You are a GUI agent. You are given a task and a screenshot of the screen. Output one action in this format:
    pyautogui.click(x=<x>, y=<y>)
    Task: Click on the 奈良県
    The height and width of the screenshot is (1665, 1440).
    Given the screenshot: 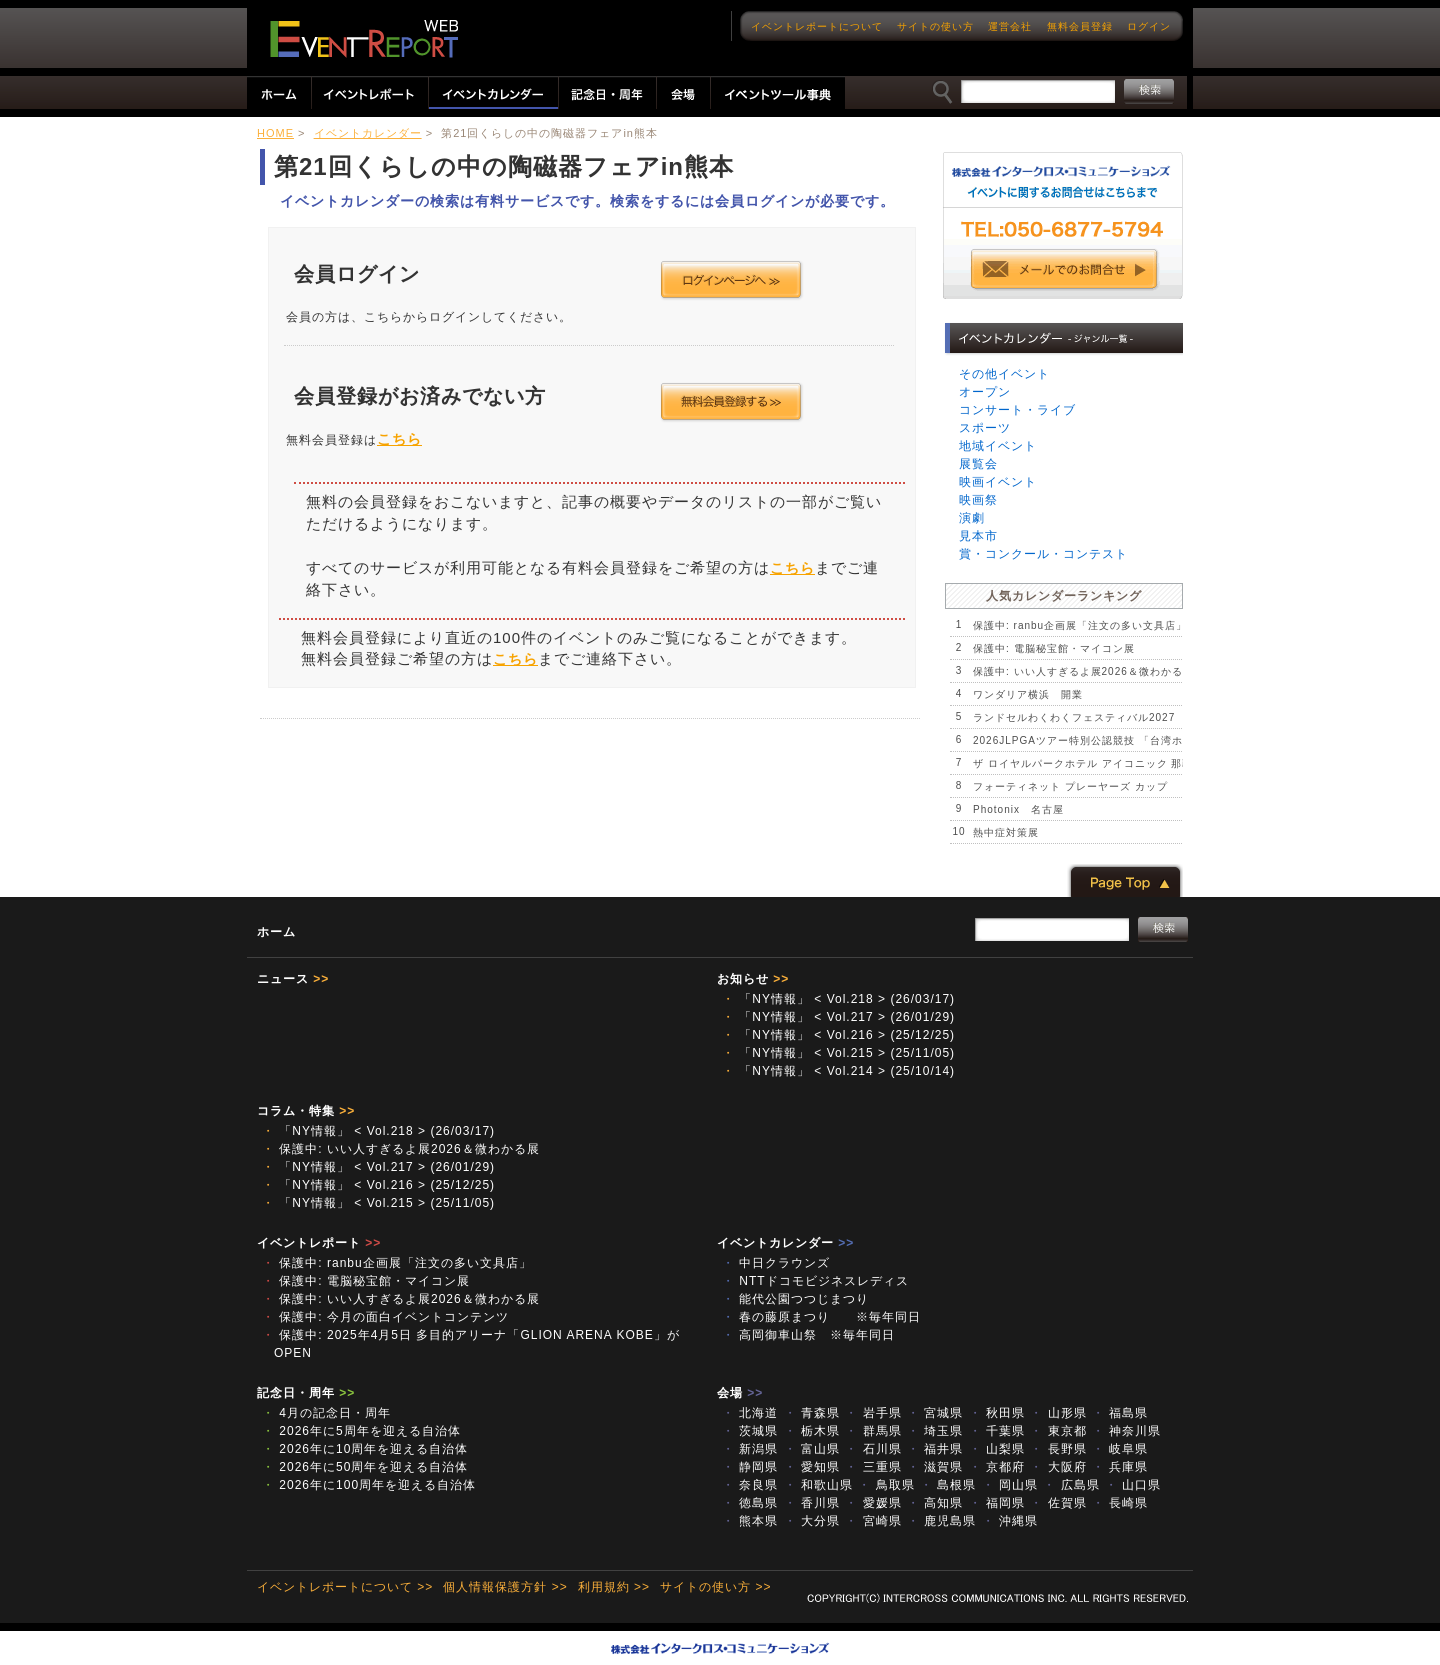 What is the action you would take?
    pyautogui.click(x=750, y=1485)
    